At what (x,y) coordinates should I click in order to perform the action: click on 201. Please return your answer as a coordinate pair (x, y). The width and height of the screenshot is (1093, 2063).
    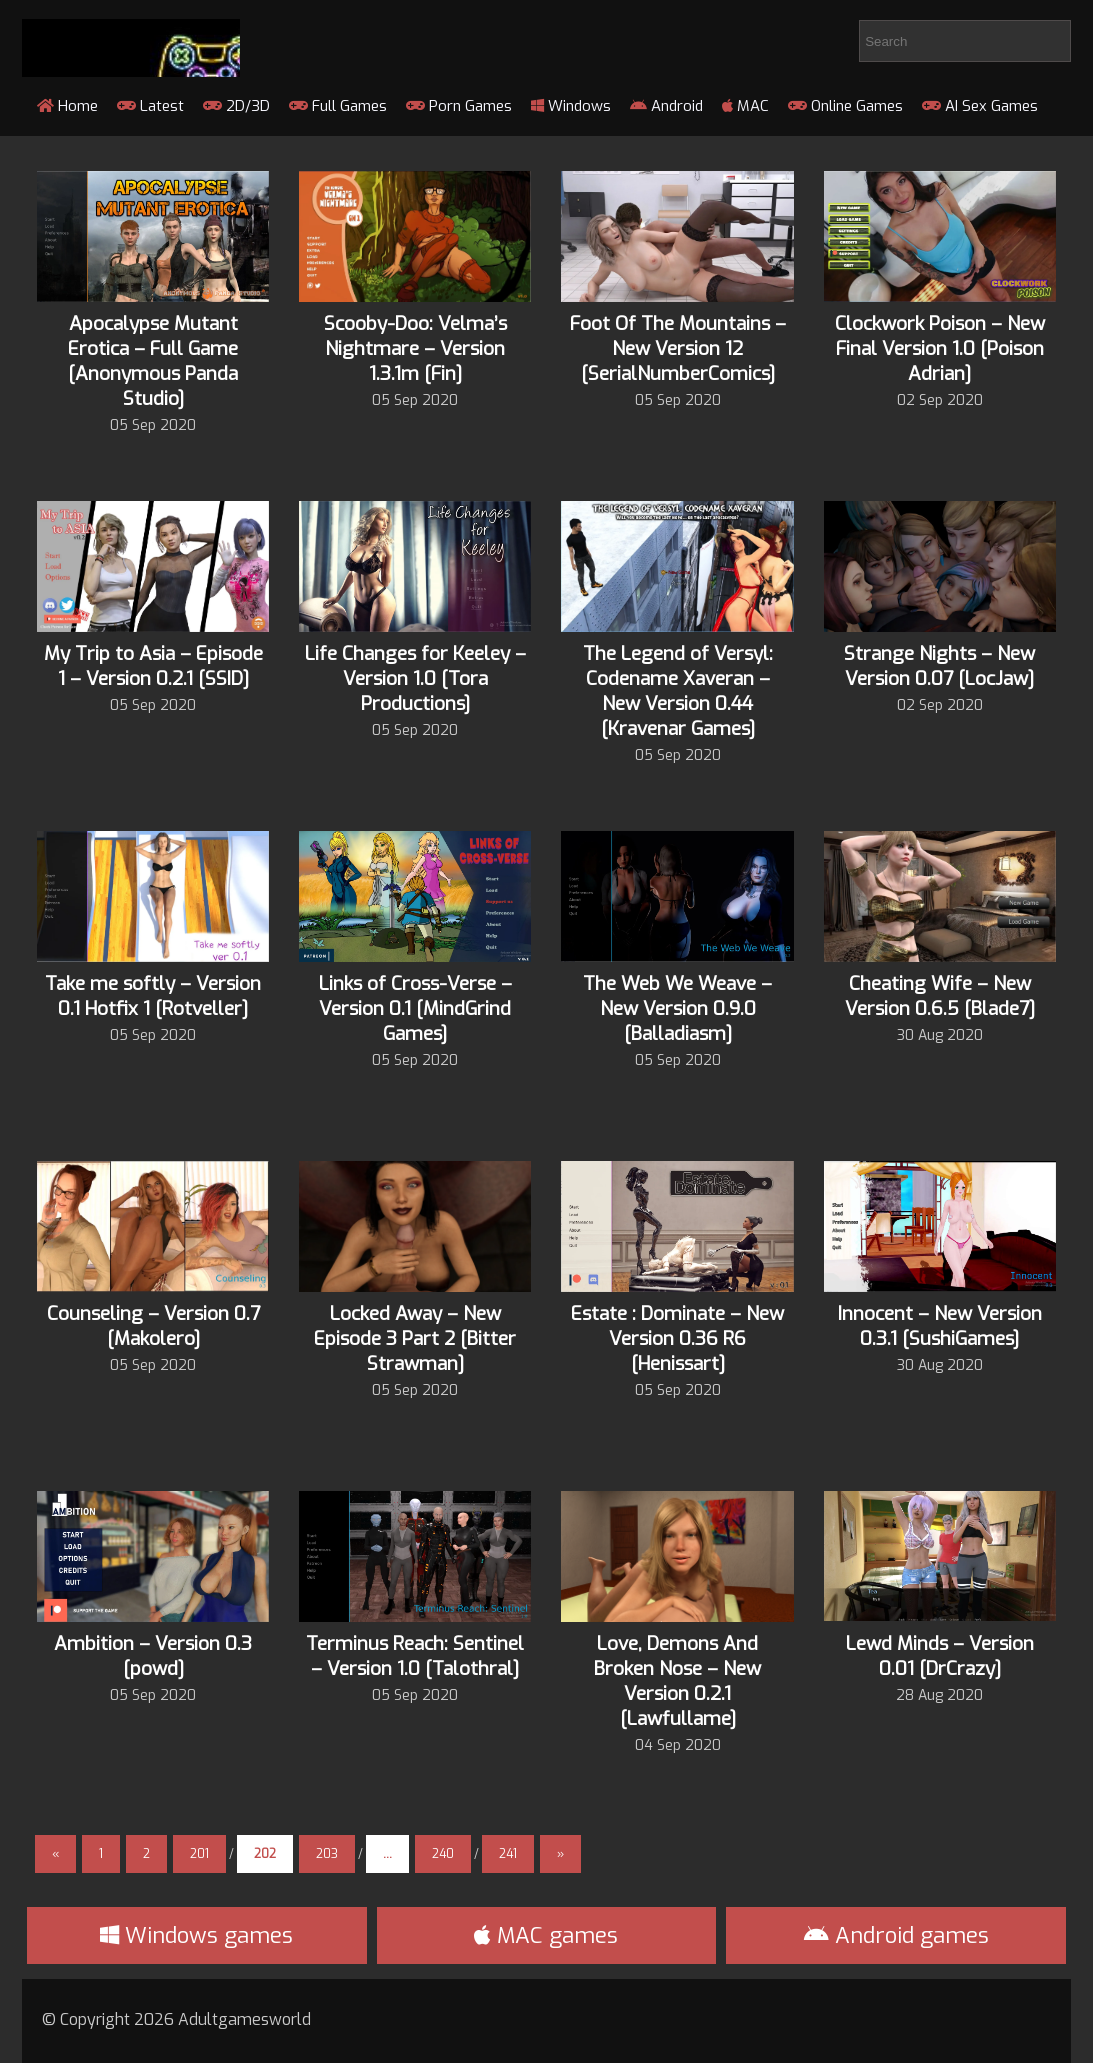
    Looking at the image, I should click on (199, 1854).